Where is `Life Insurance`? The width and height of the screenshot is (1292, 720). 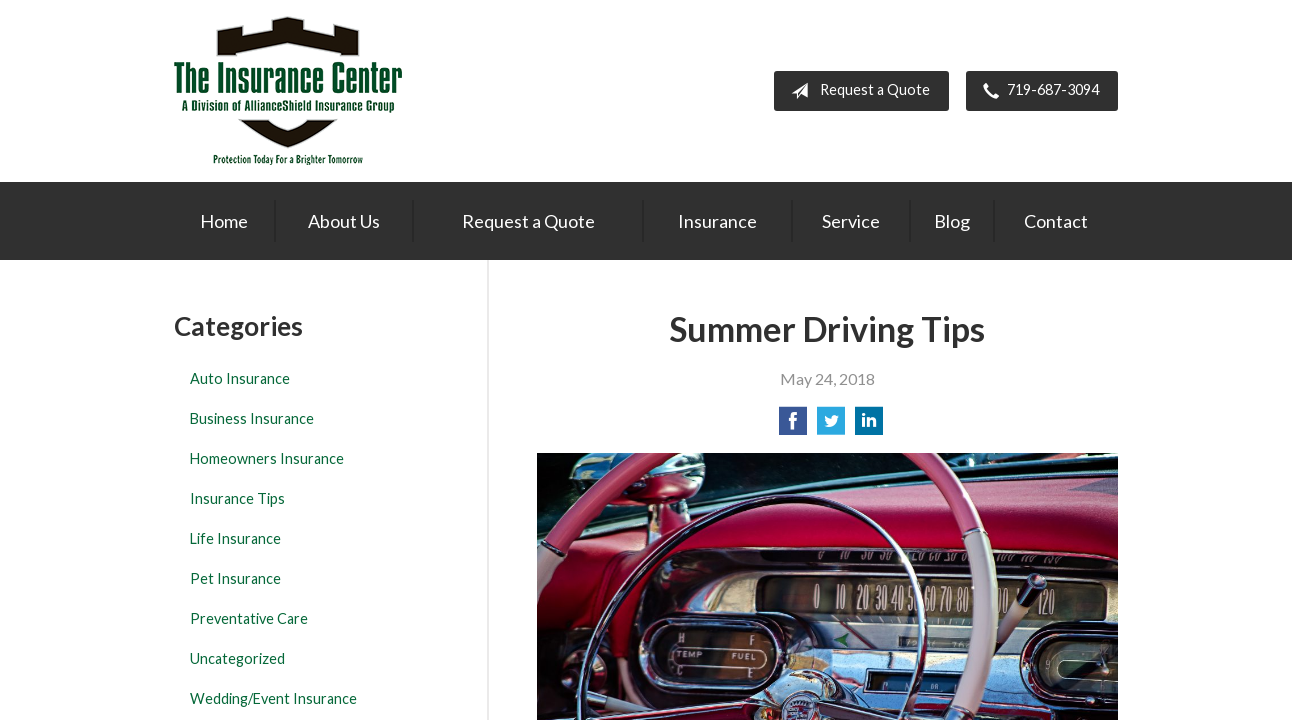
Life Insurance is located at coordinates (235, 538).